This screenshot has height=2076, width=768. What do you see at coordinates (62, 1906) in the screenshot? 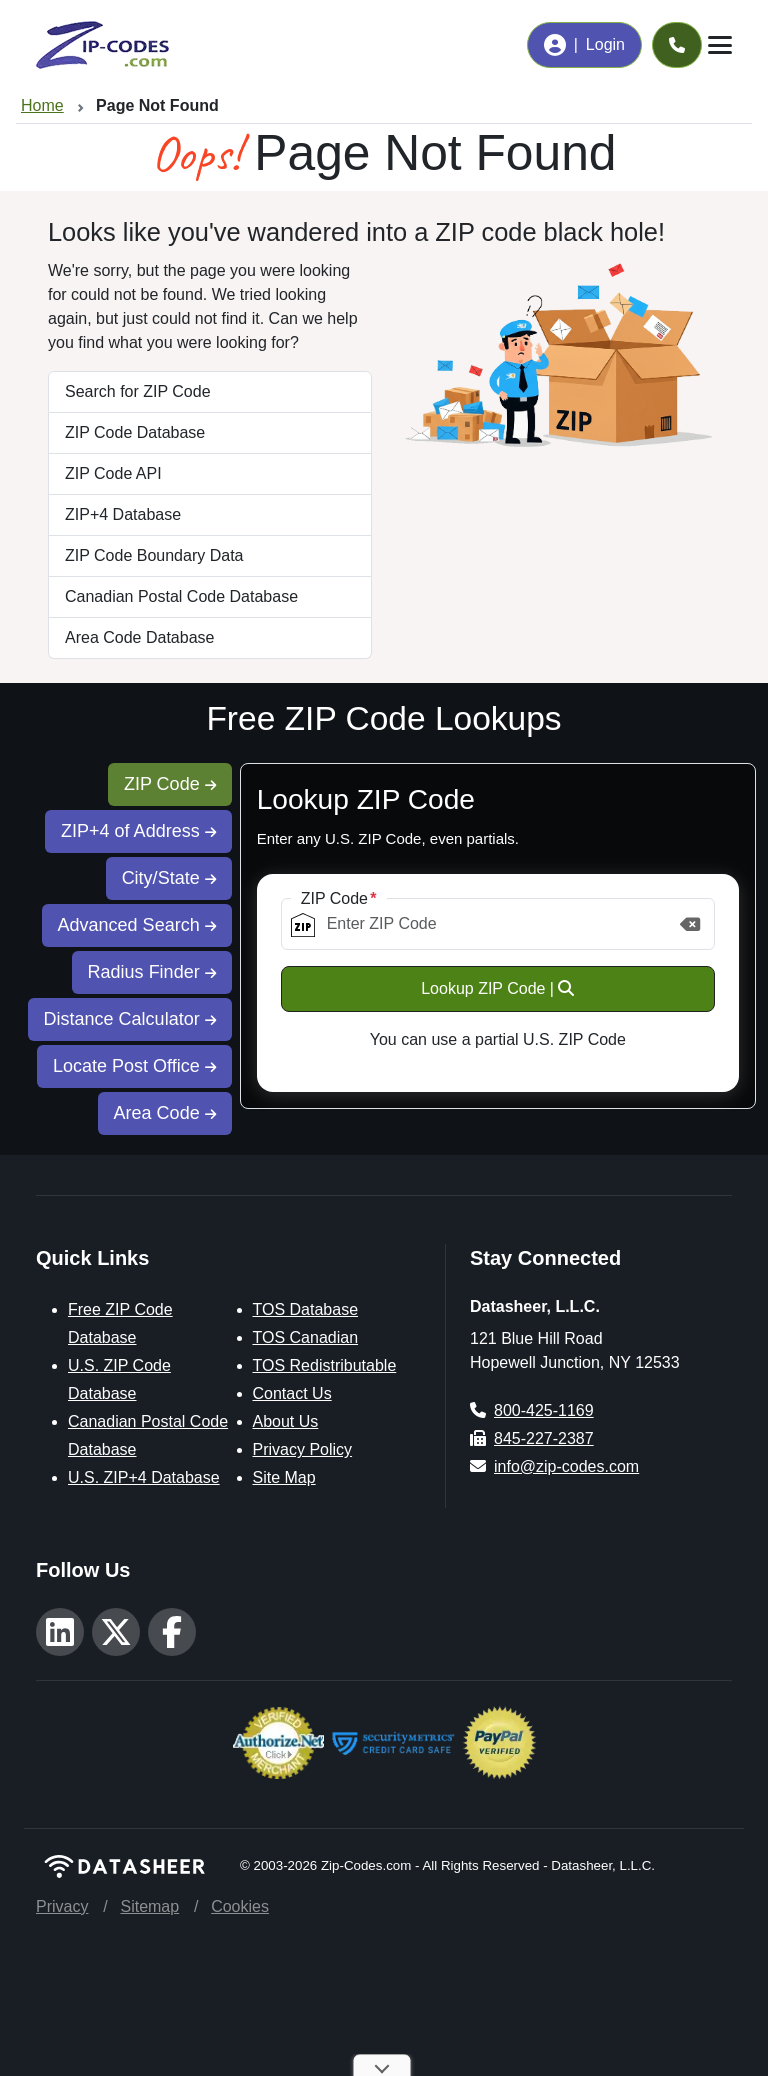
I see `Privacy` at bounding box center [62, 1906].